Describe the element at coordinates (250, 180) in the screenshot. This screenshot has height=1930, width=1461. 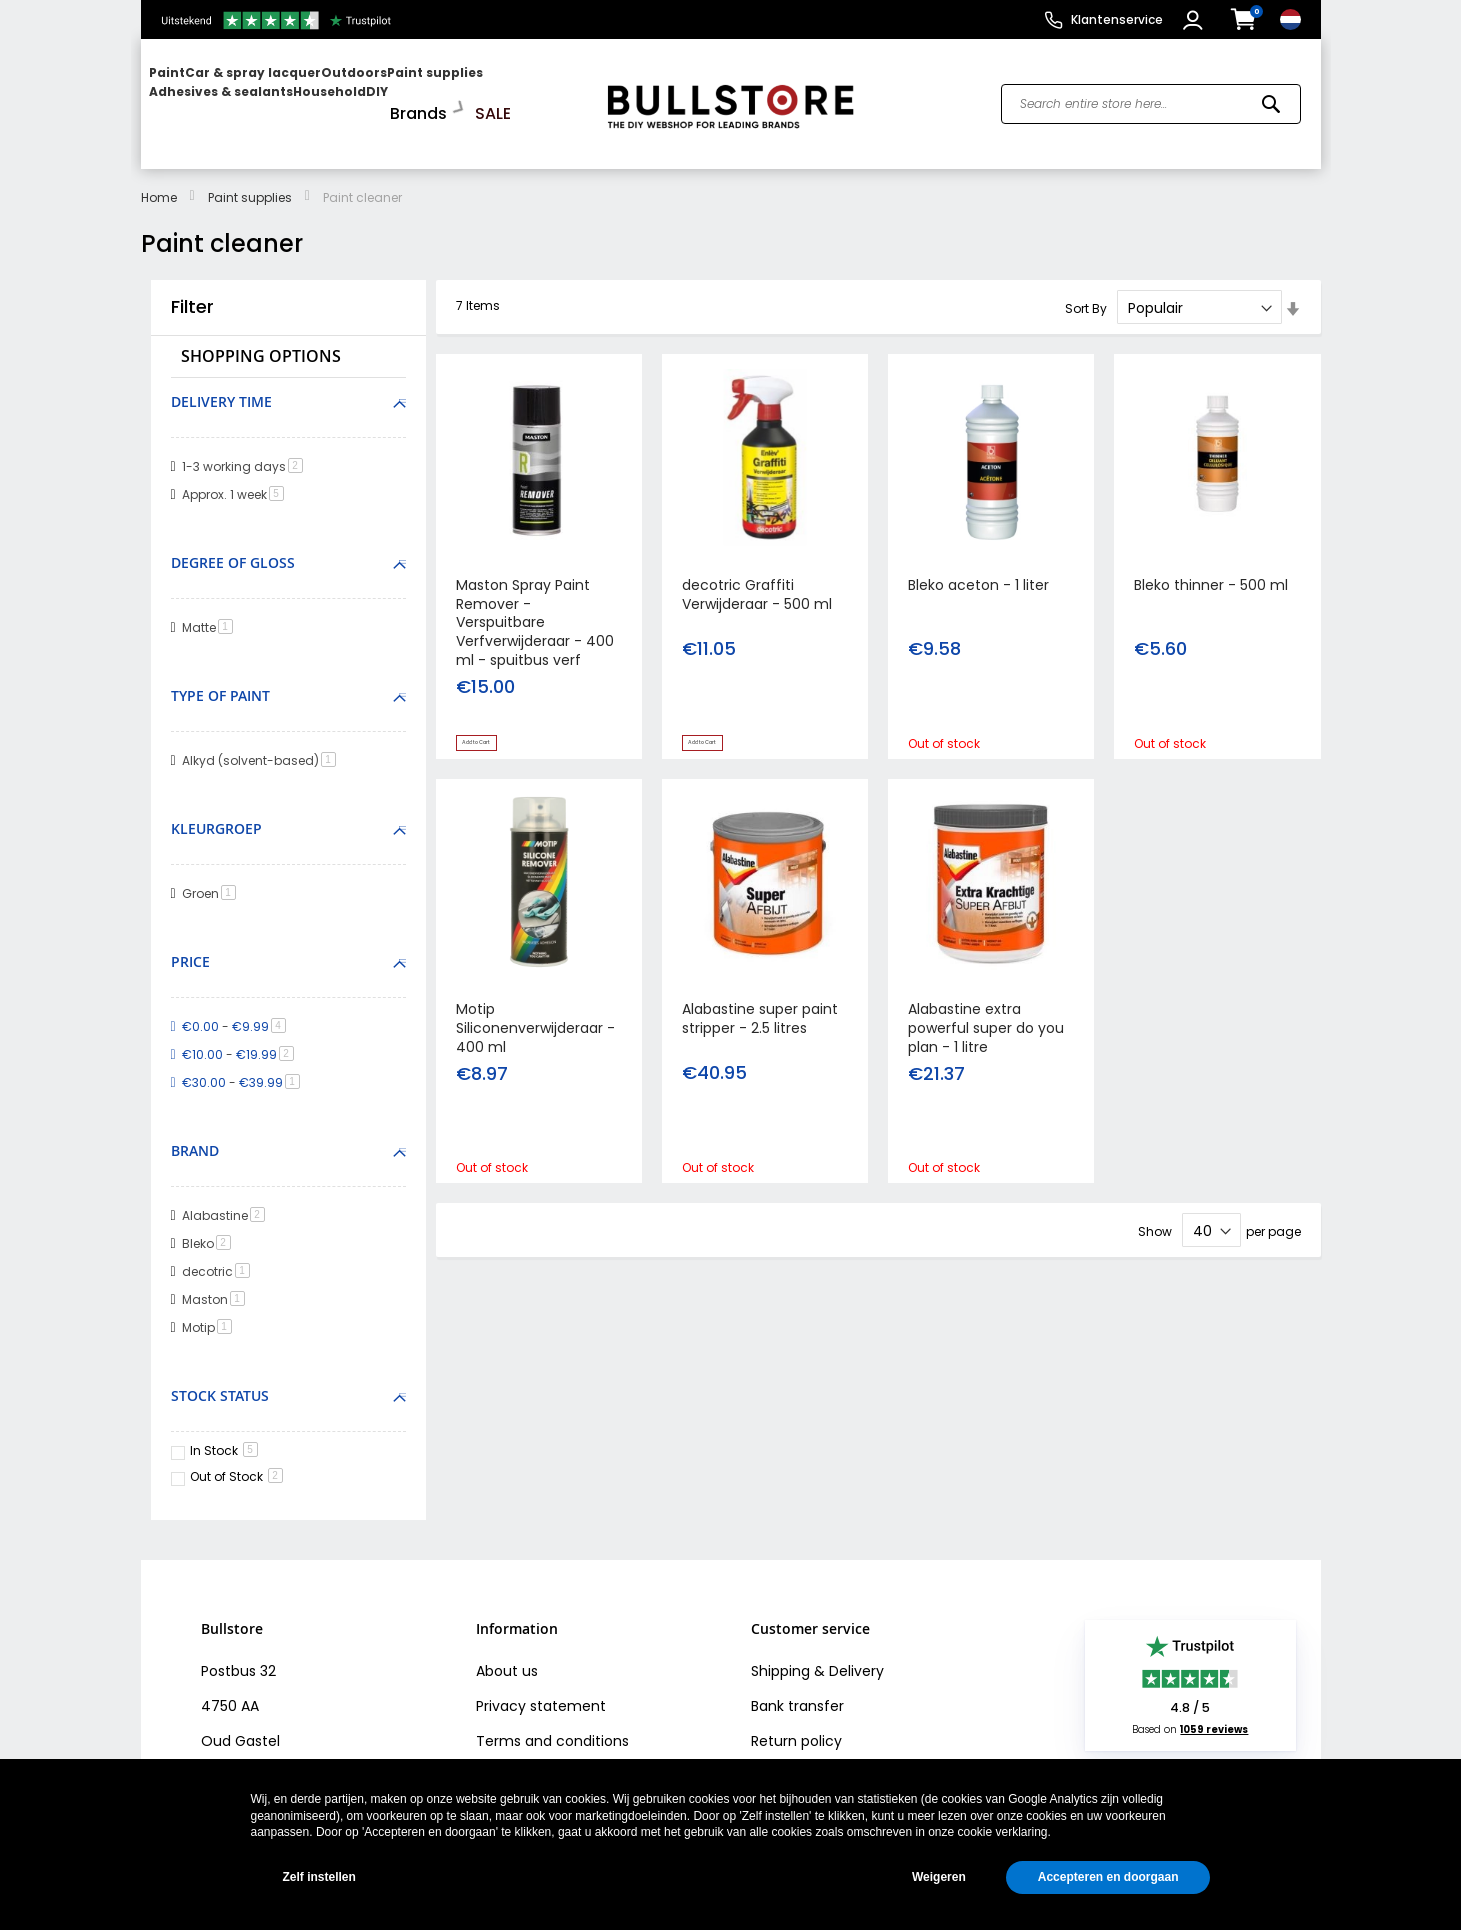
I see `Paint supplies` at that location.